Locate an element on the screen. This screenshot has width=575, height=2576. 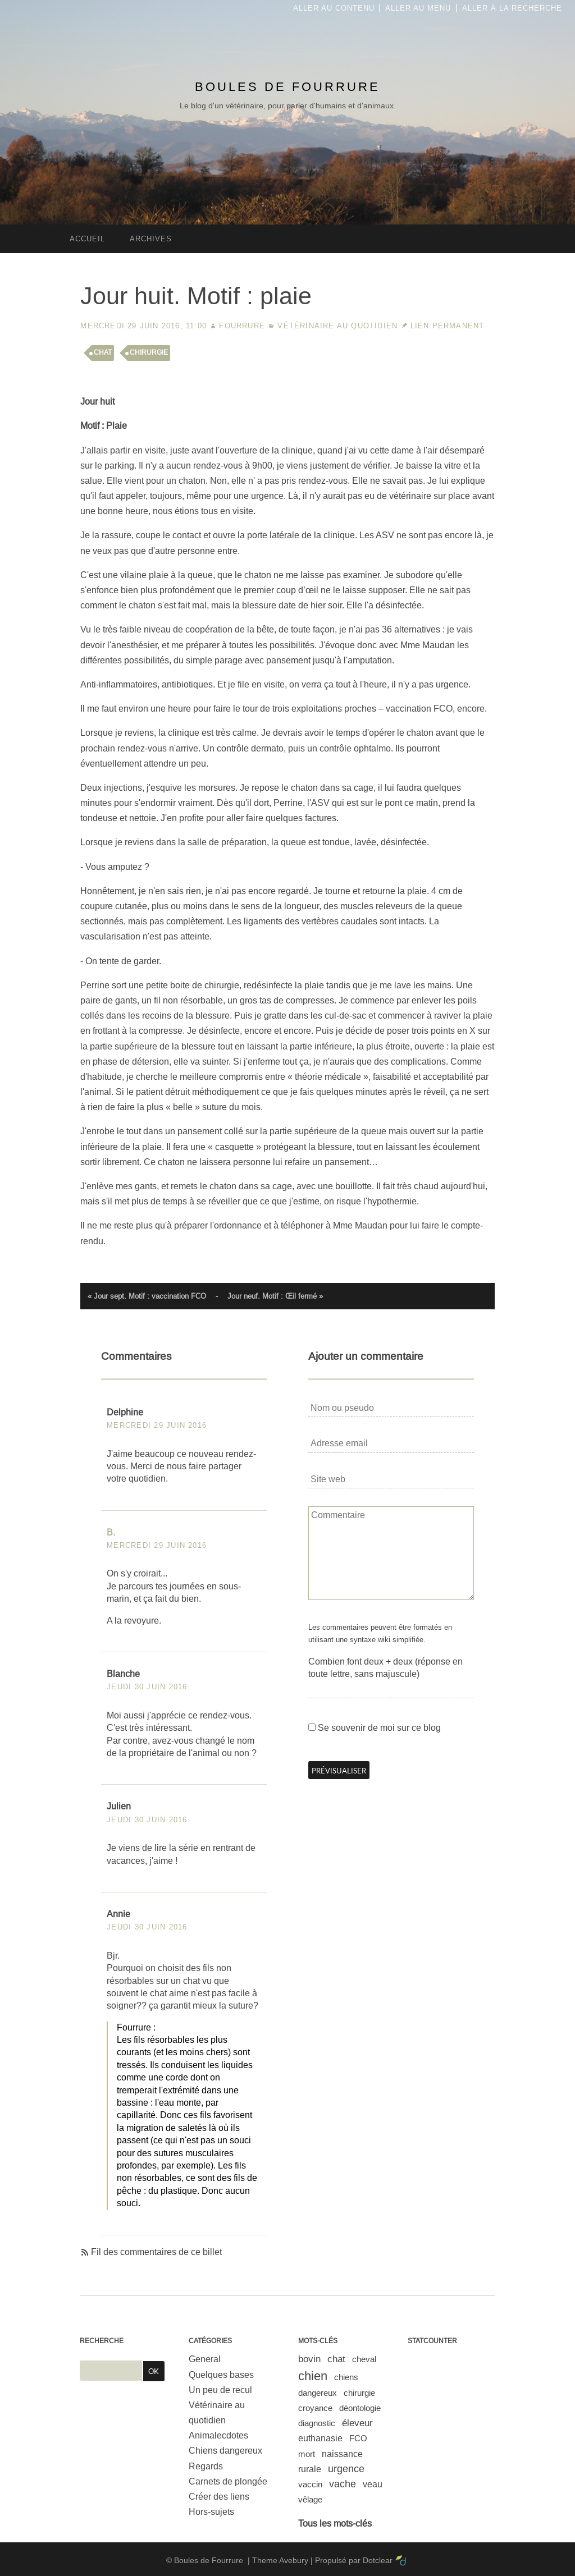
vache is located at coordinates (342, 2484).